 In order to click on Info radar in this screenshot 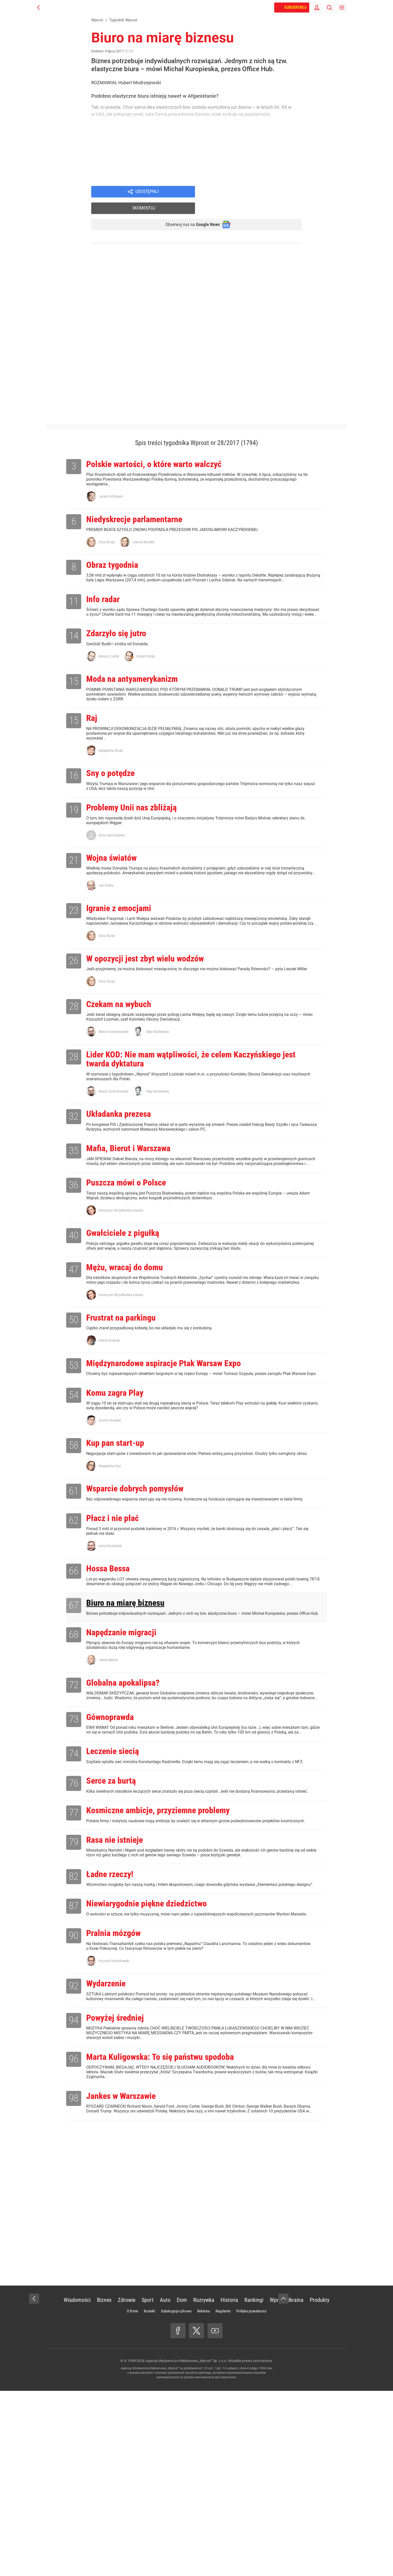, I will do `click(107, 599)`.